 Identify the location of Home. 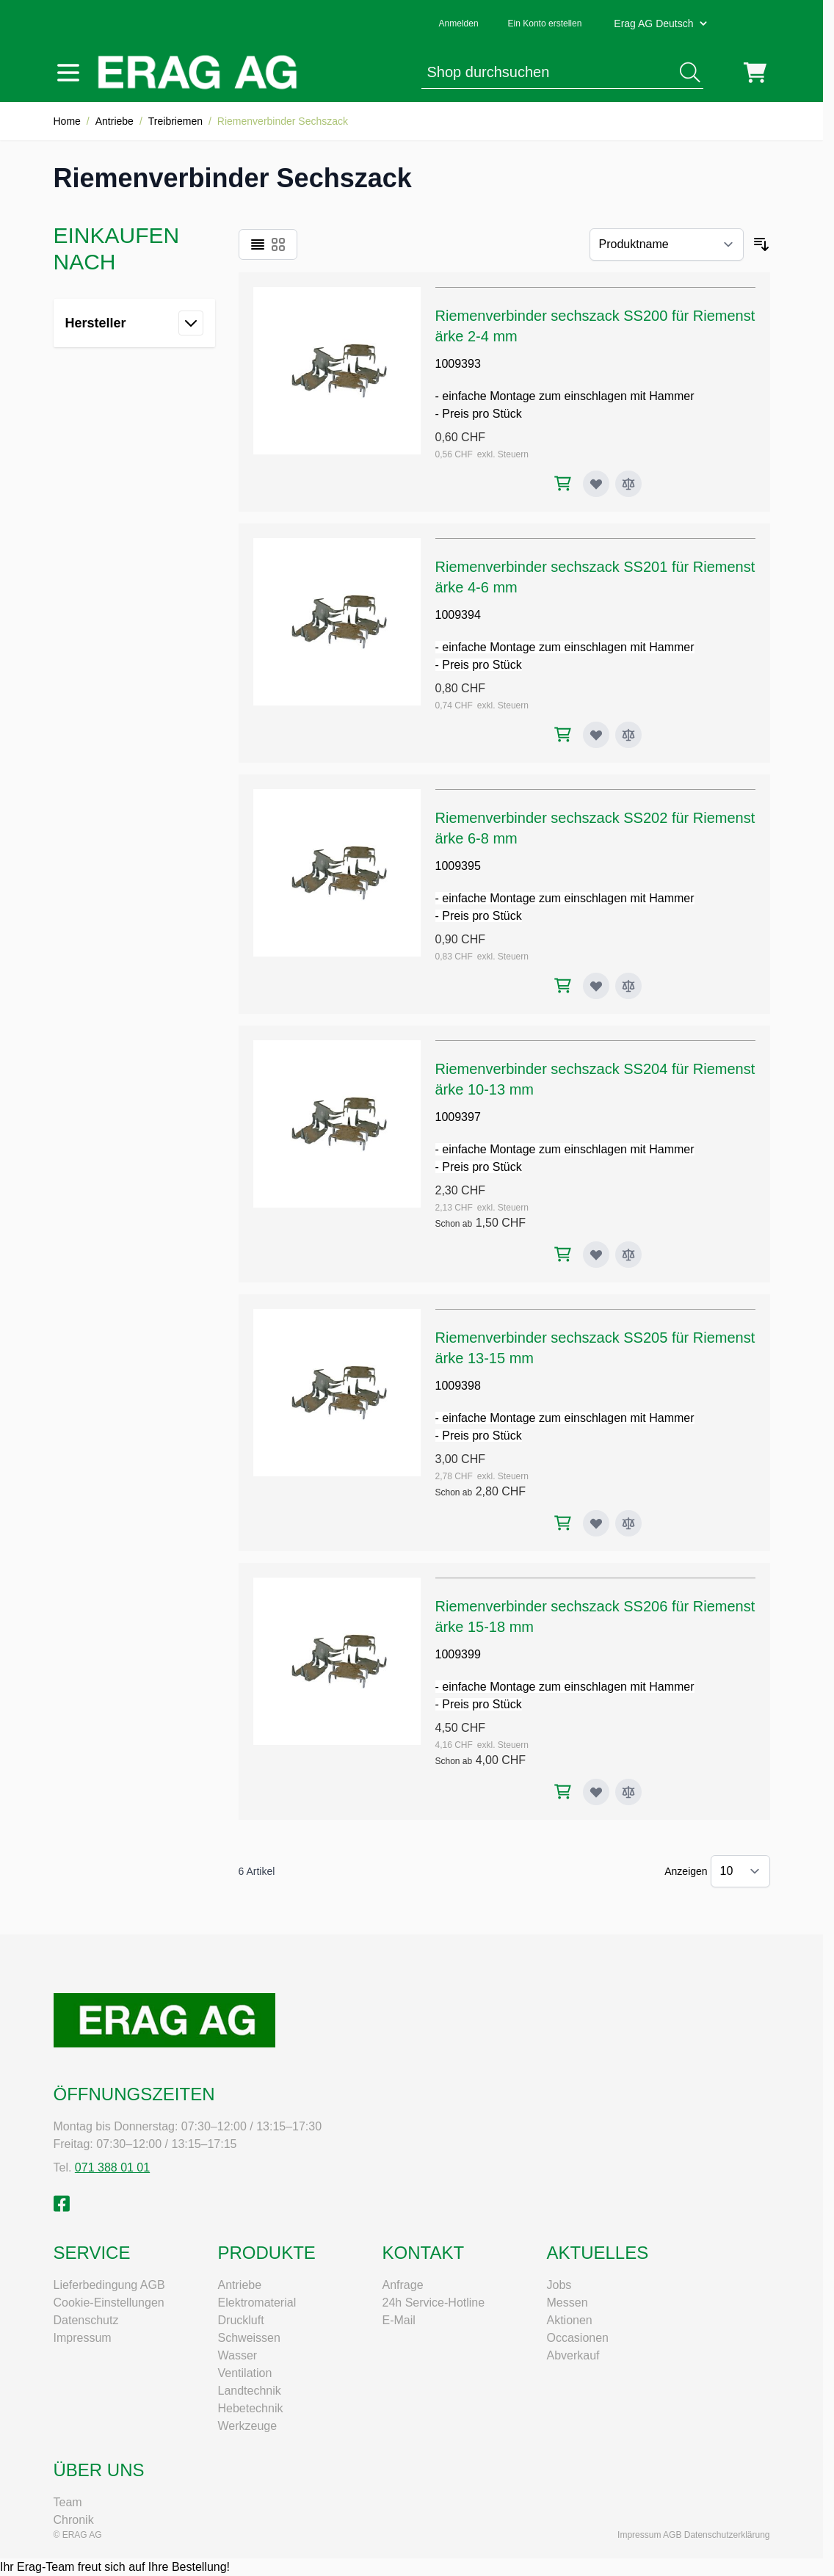
(67, 121).